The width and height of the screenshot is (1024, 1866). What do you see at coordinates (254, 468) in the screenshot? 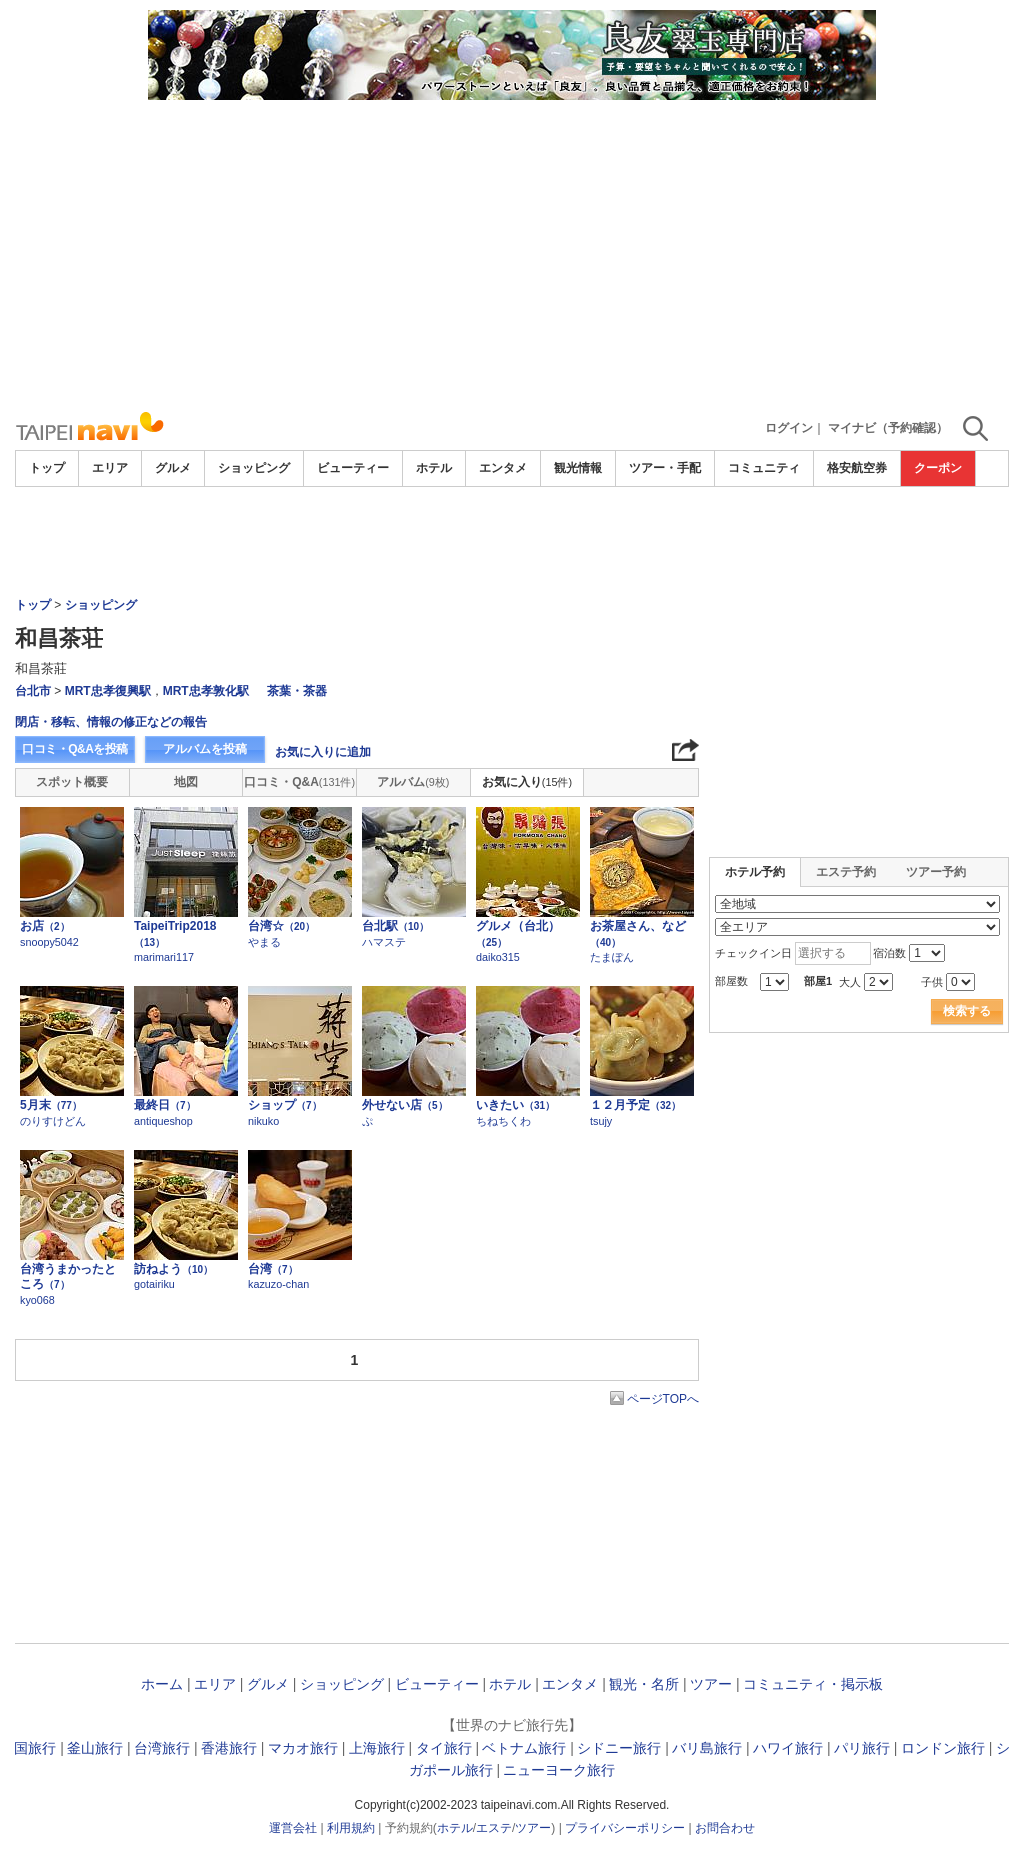
I see `ショッピング` at bounding box center [254, 468].